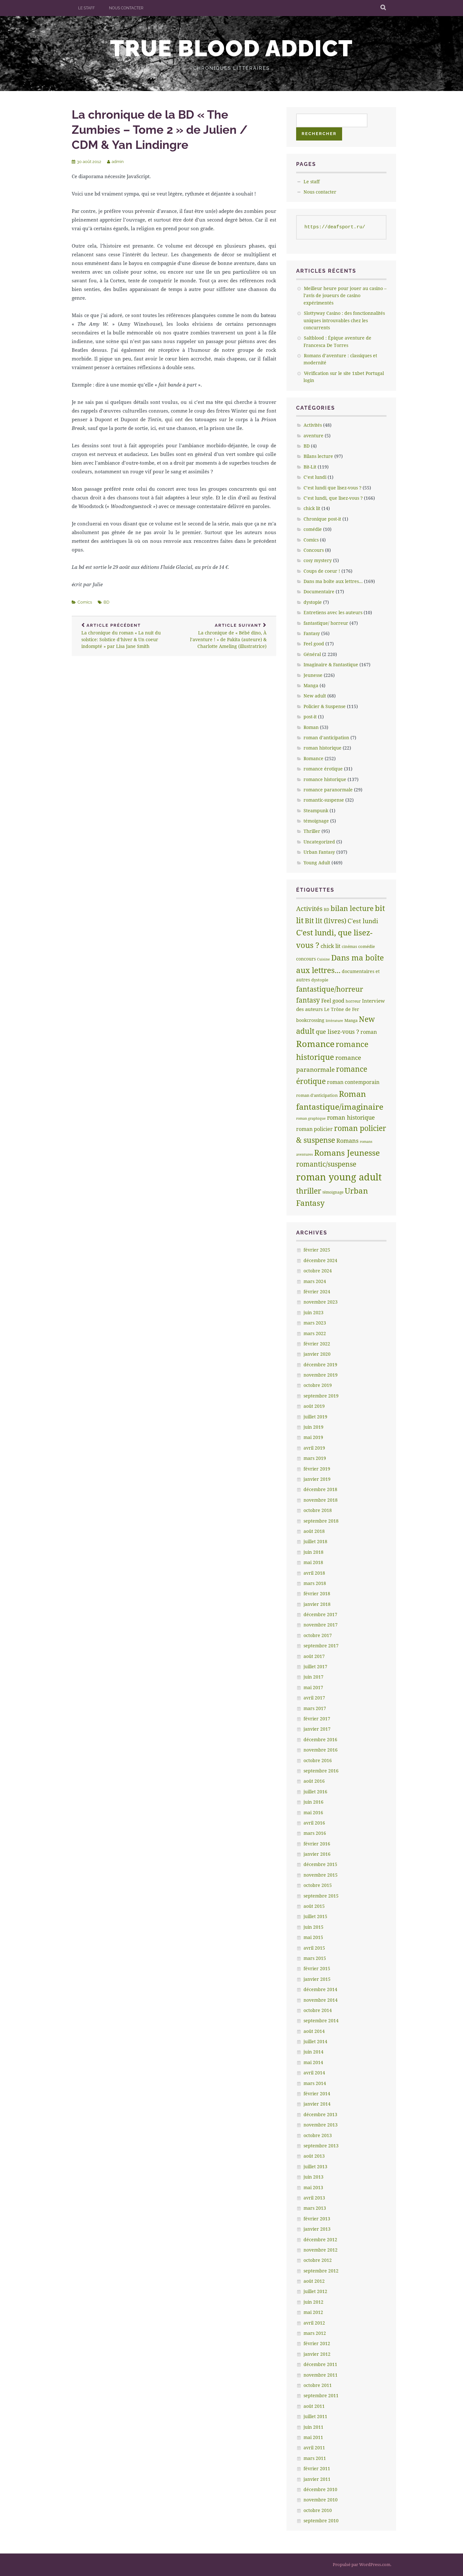 The image size is (463, 2576). Describe the element at coordinates (318, 1271) in the screenshot. I see `octobre 2024` at that location.